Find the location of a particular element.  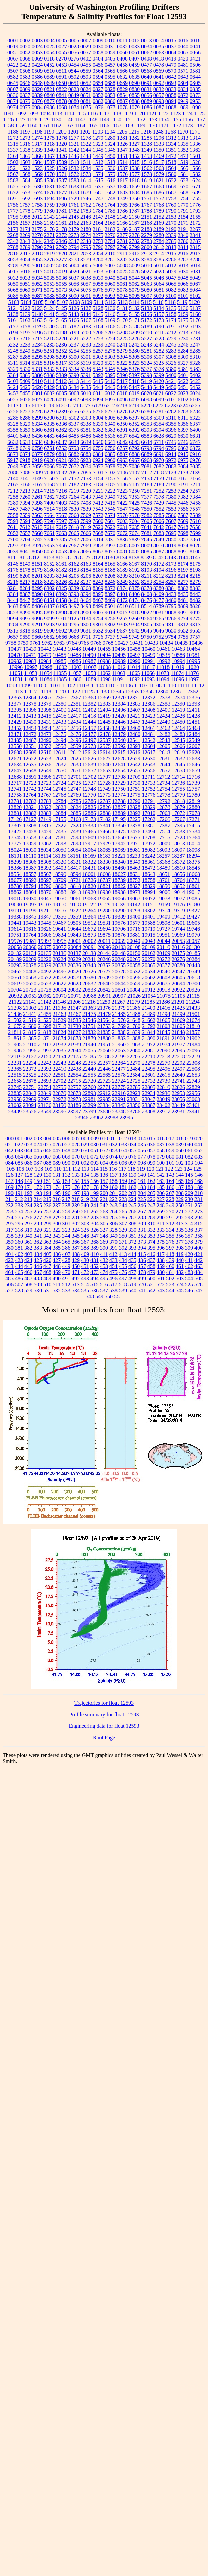

421 is located at coordinates (198, 1254).